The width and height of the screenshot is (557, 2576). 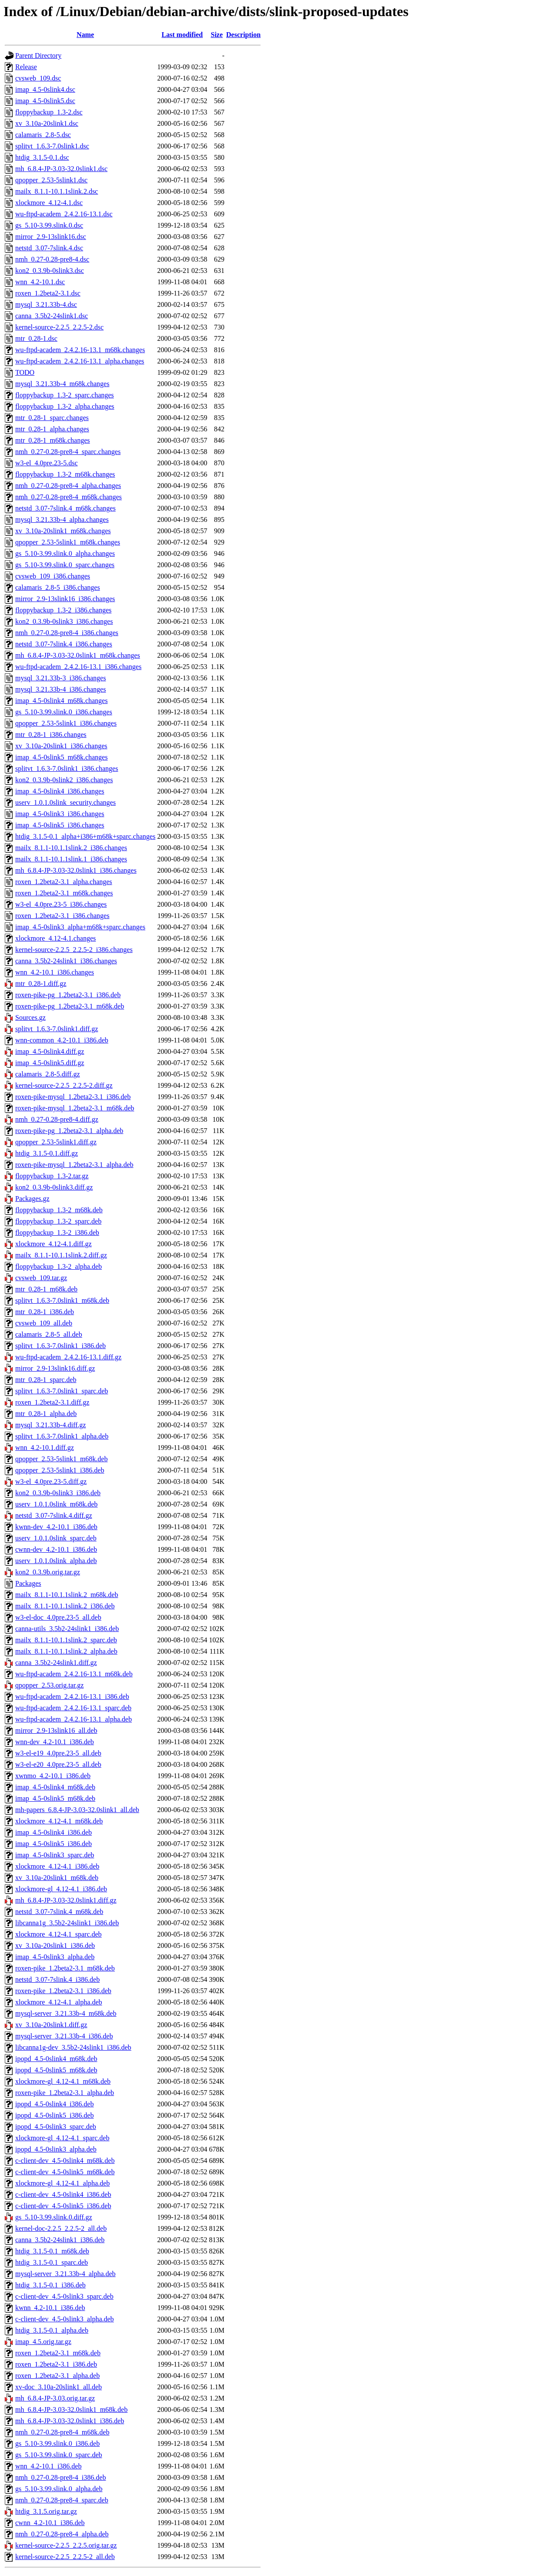 I want to click on floppybackup_1.3-2.dsc, so click(x=49, y=112).